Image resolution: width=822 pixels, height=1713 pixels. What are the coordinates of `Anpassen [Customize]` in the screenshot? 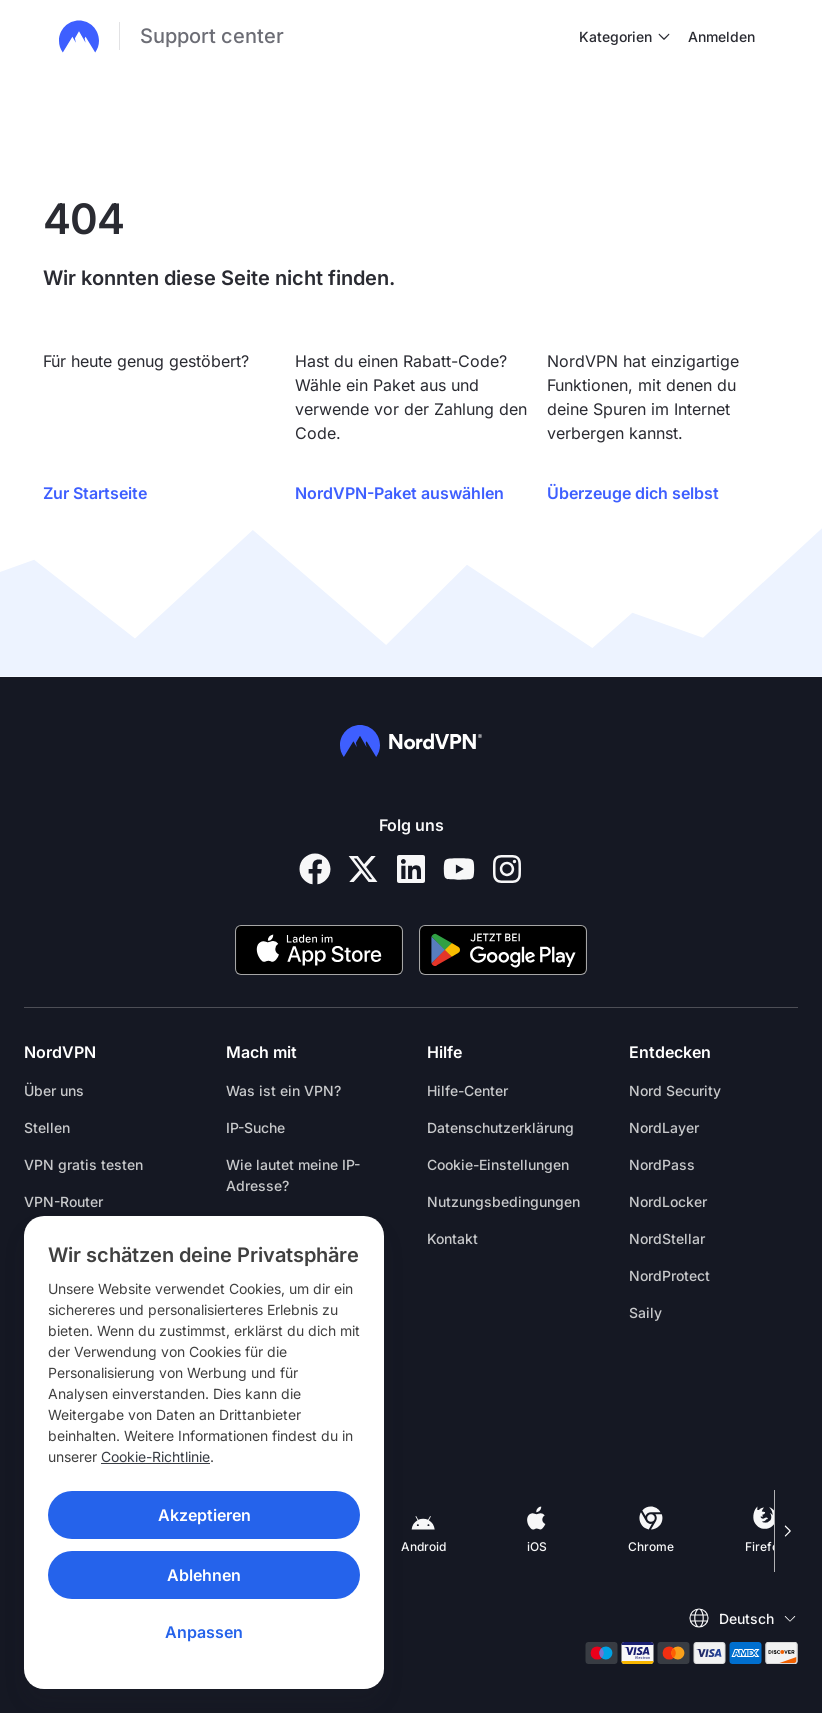 It's located at (204, 1632).